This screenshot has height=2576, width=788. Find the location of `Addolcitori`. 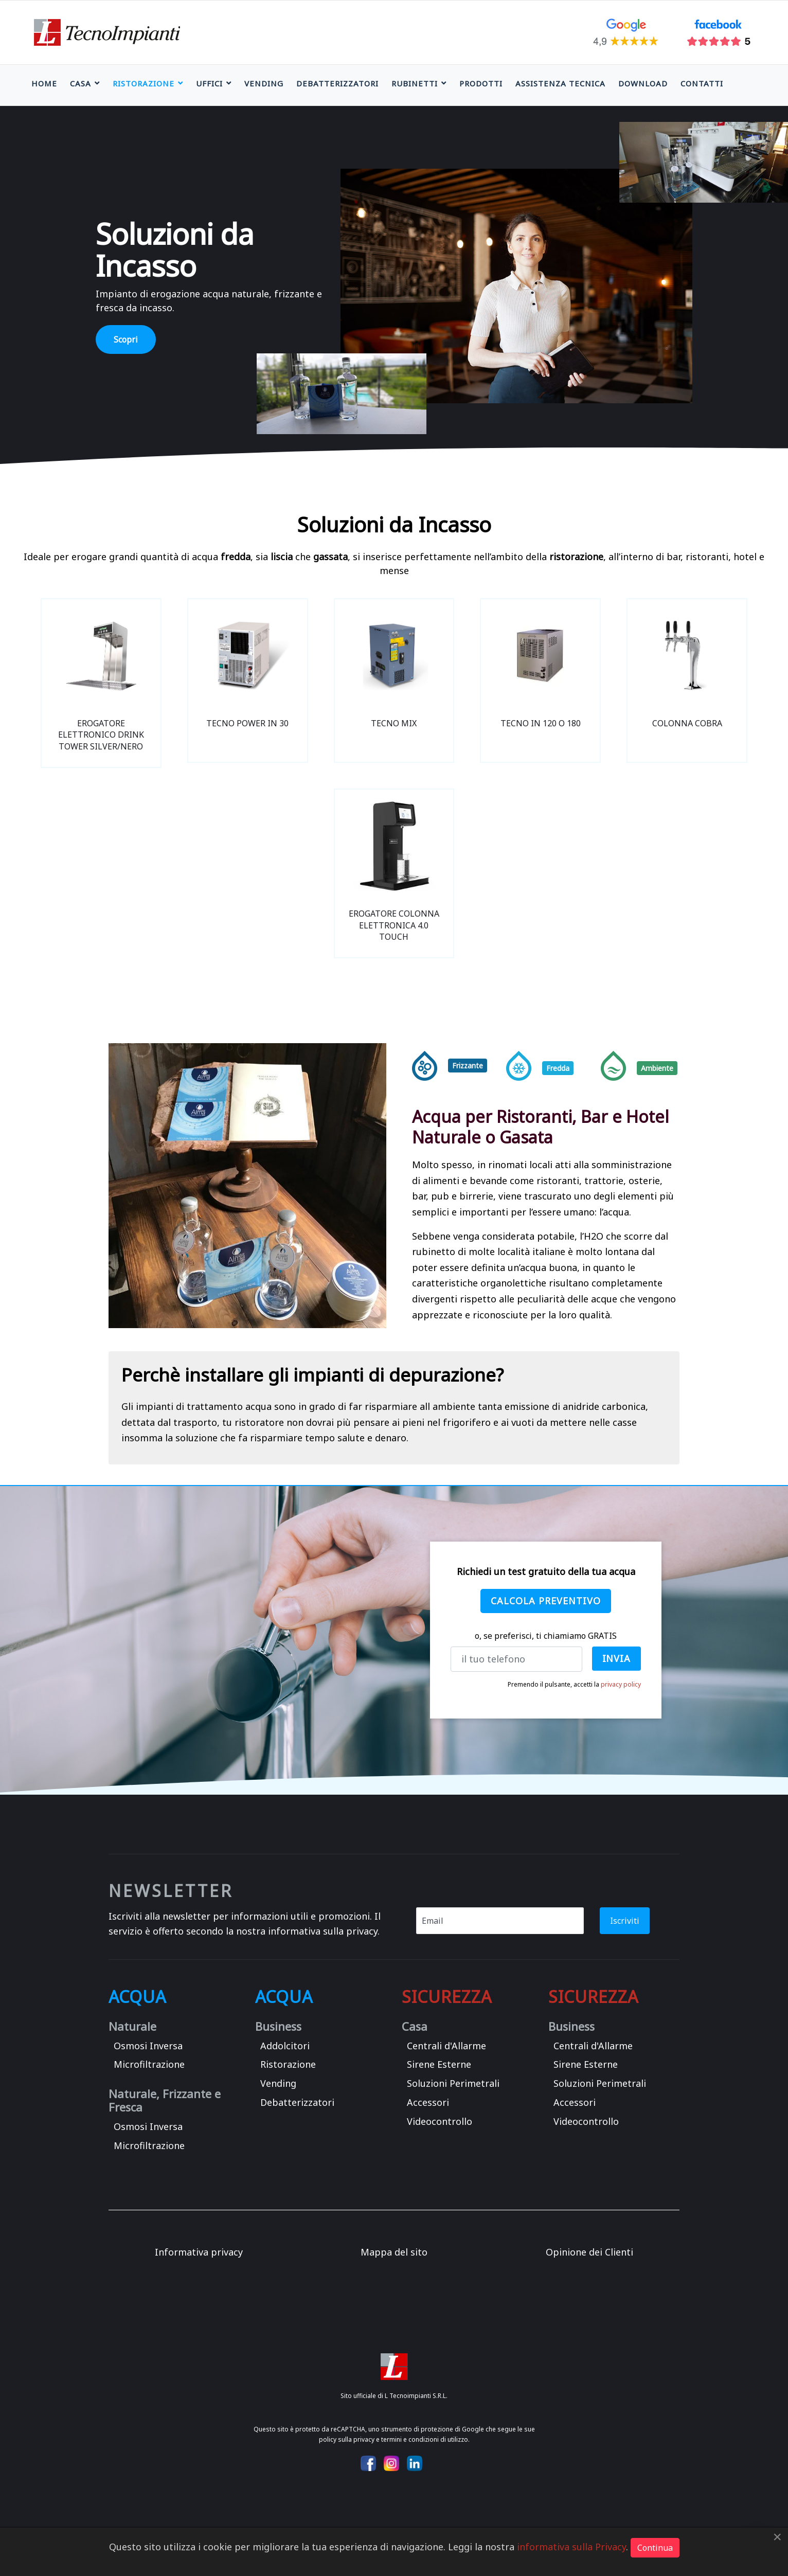

Addolcitori is located at coordinates (285, 2046).